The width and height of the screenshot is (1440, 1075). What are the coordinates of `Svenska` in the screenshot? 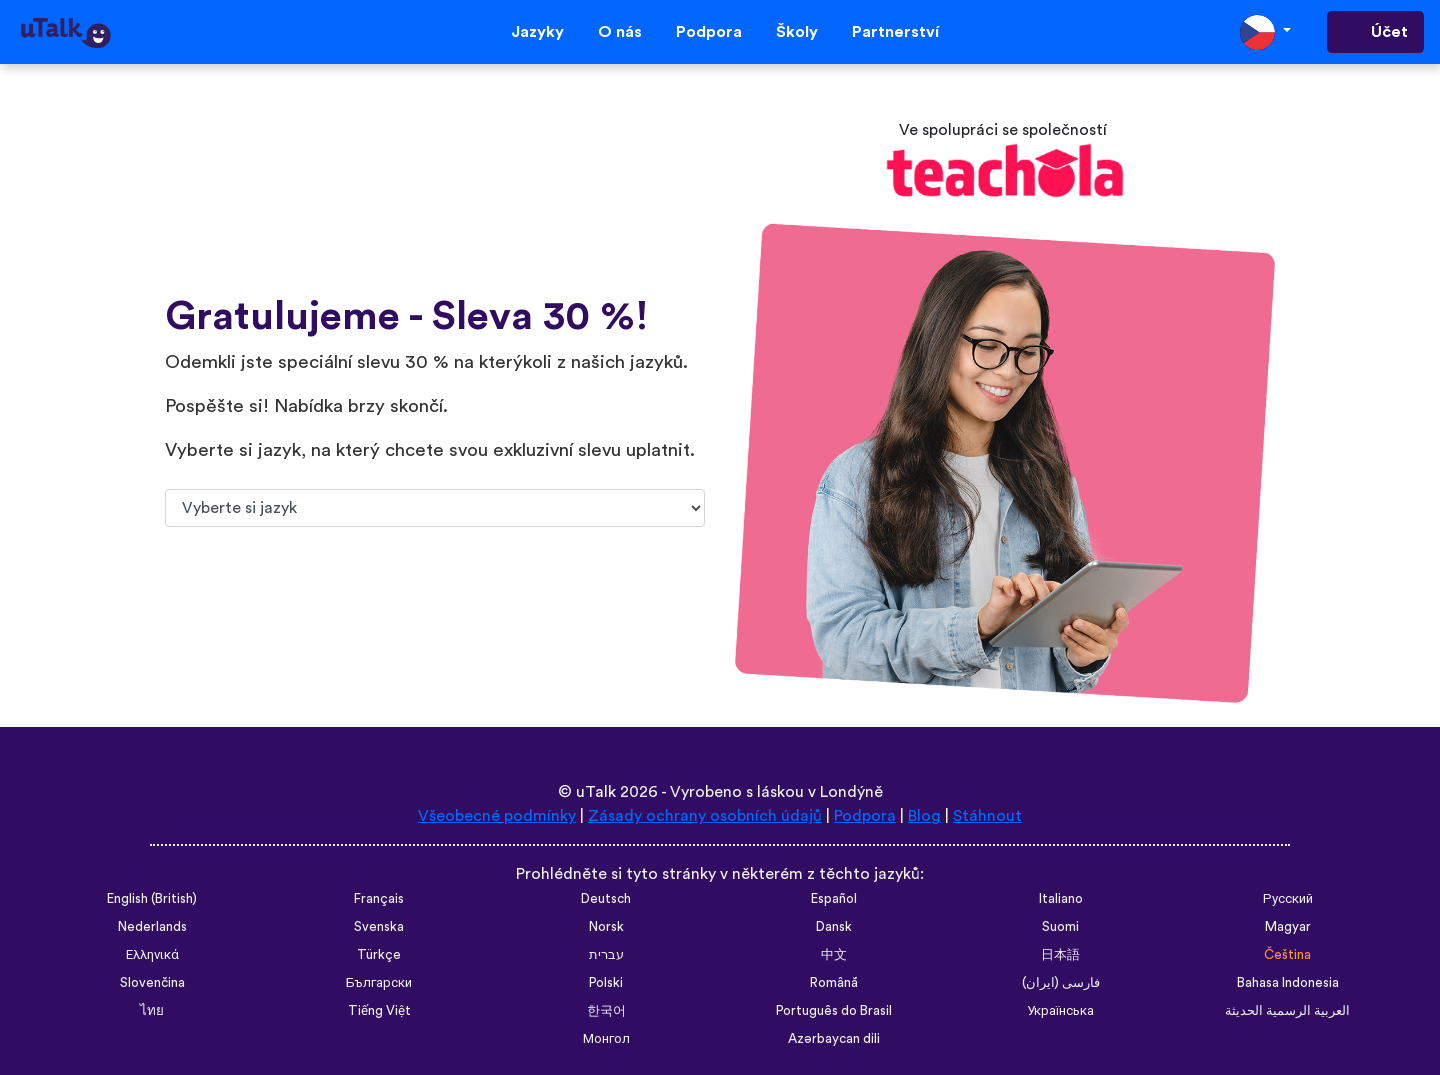 It's located at (379, 927).